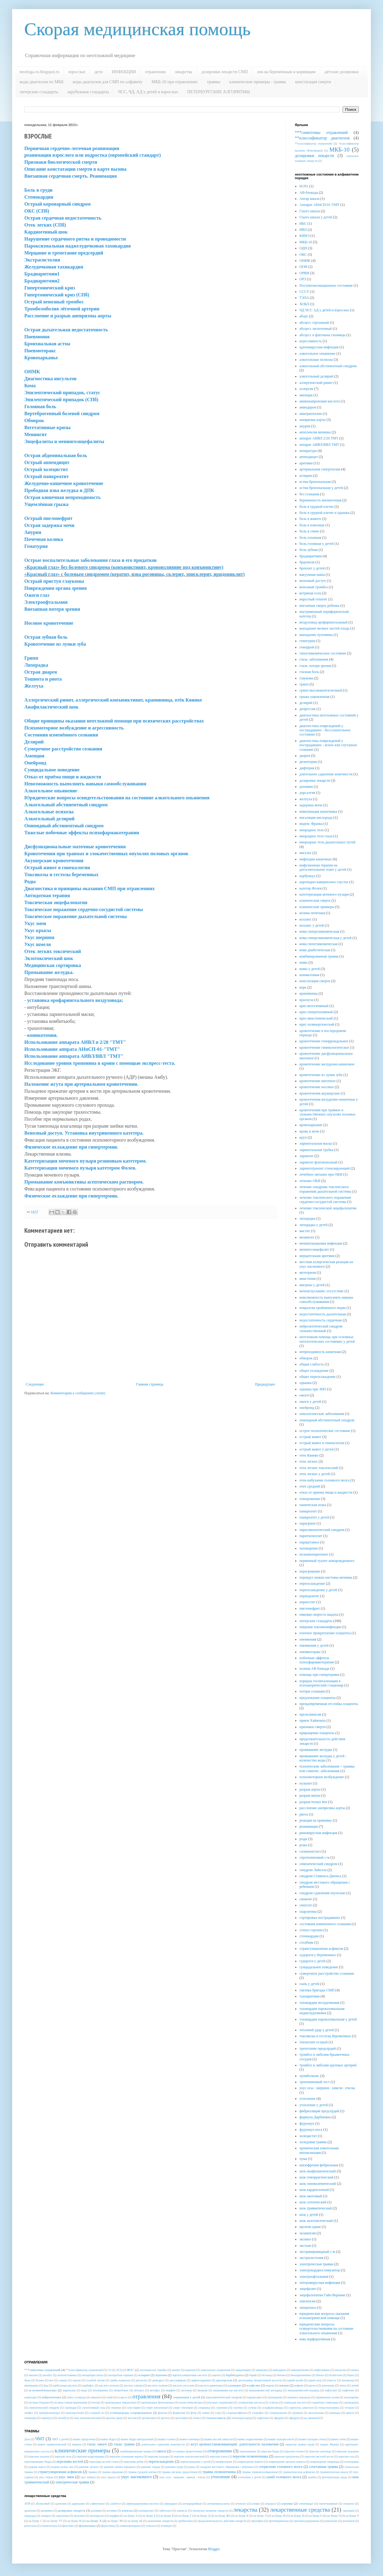 The width and height of the screenshot is (383, 2576). Describe the element at coordinates (45, 2385) in the screenshot. I see `йод` at that location.